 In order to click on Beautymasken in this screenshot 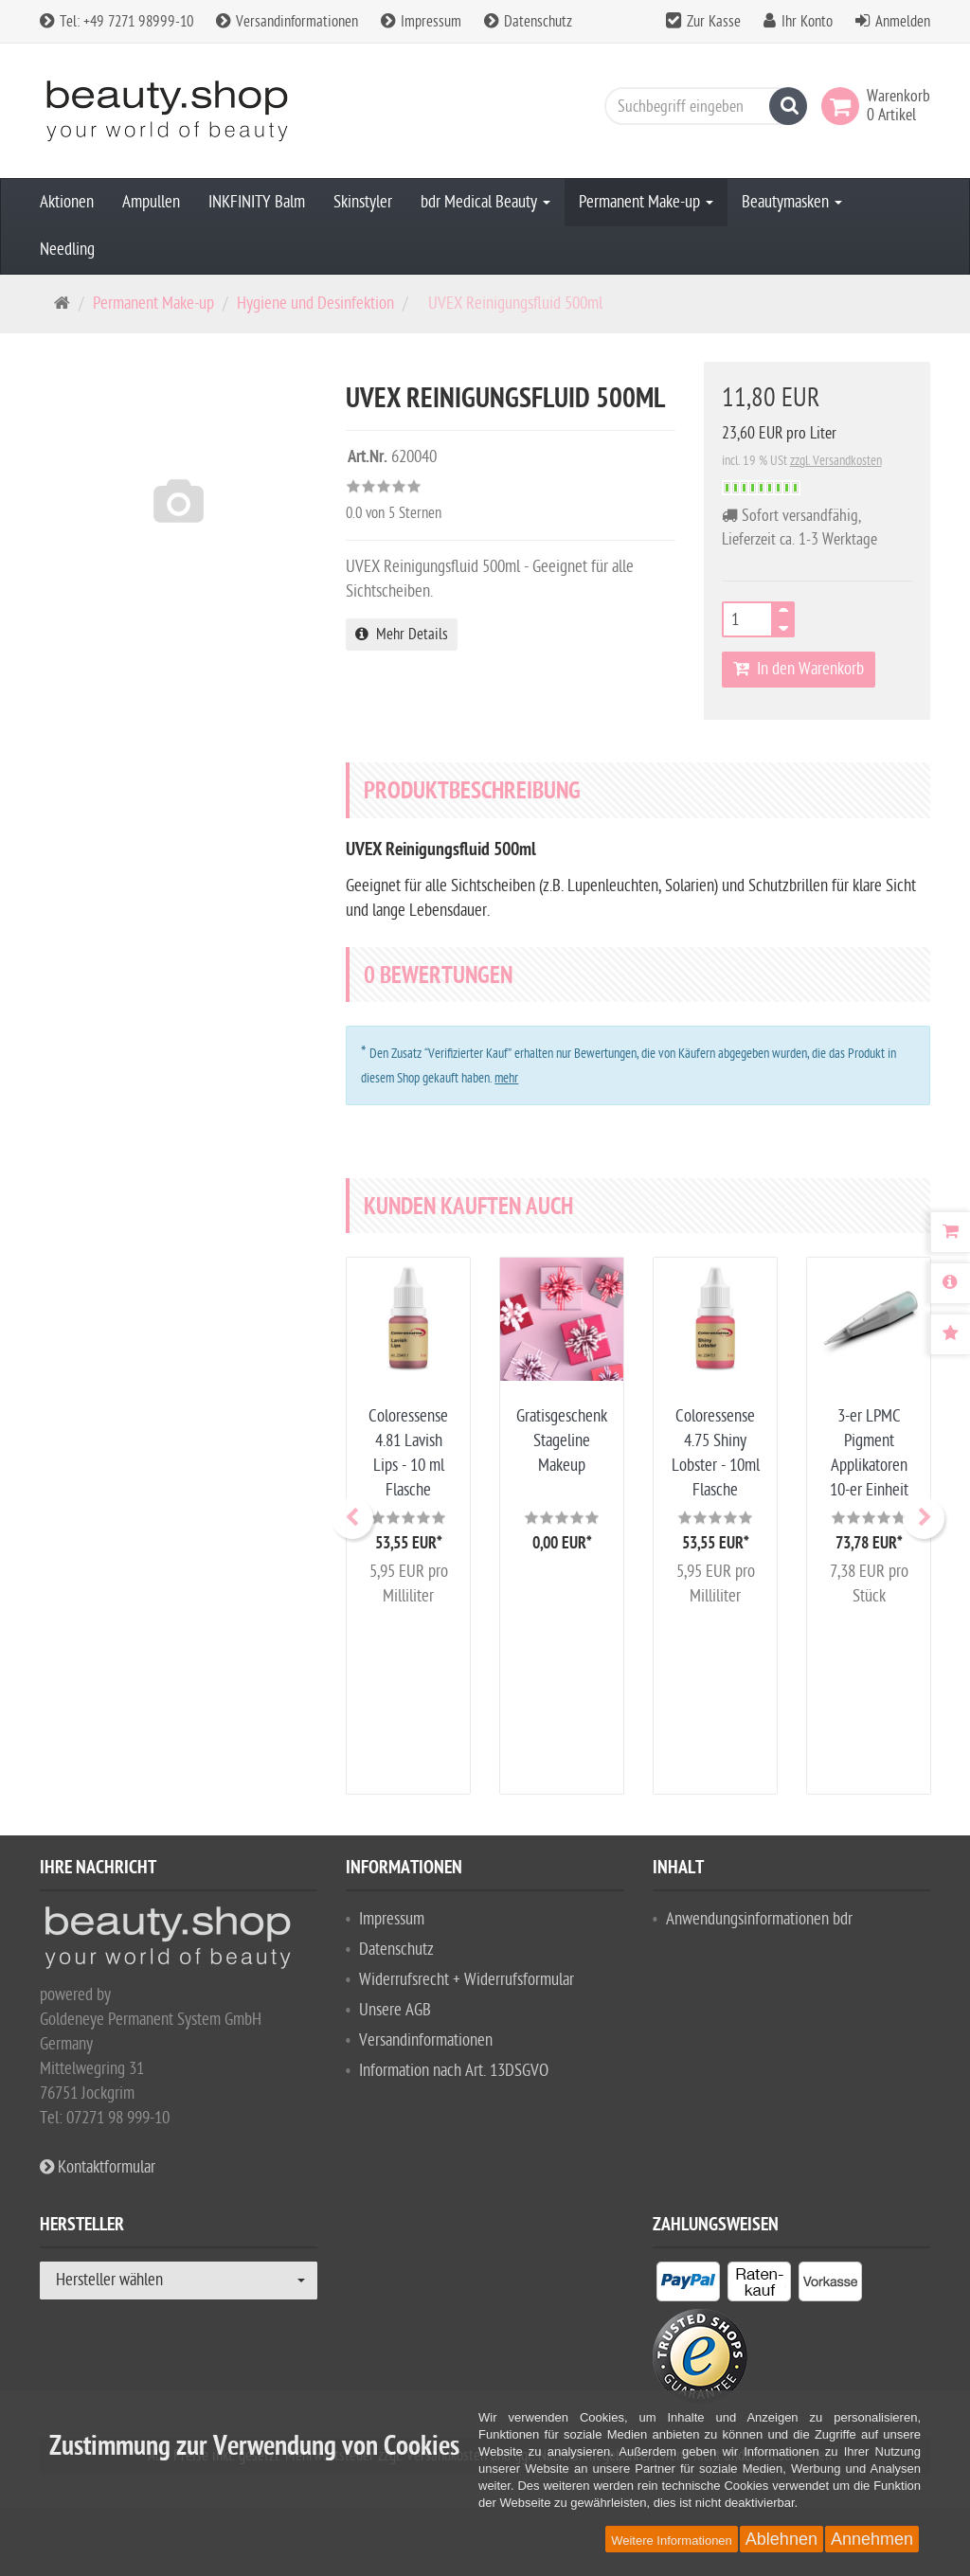, I will do `click(792, 202)`.